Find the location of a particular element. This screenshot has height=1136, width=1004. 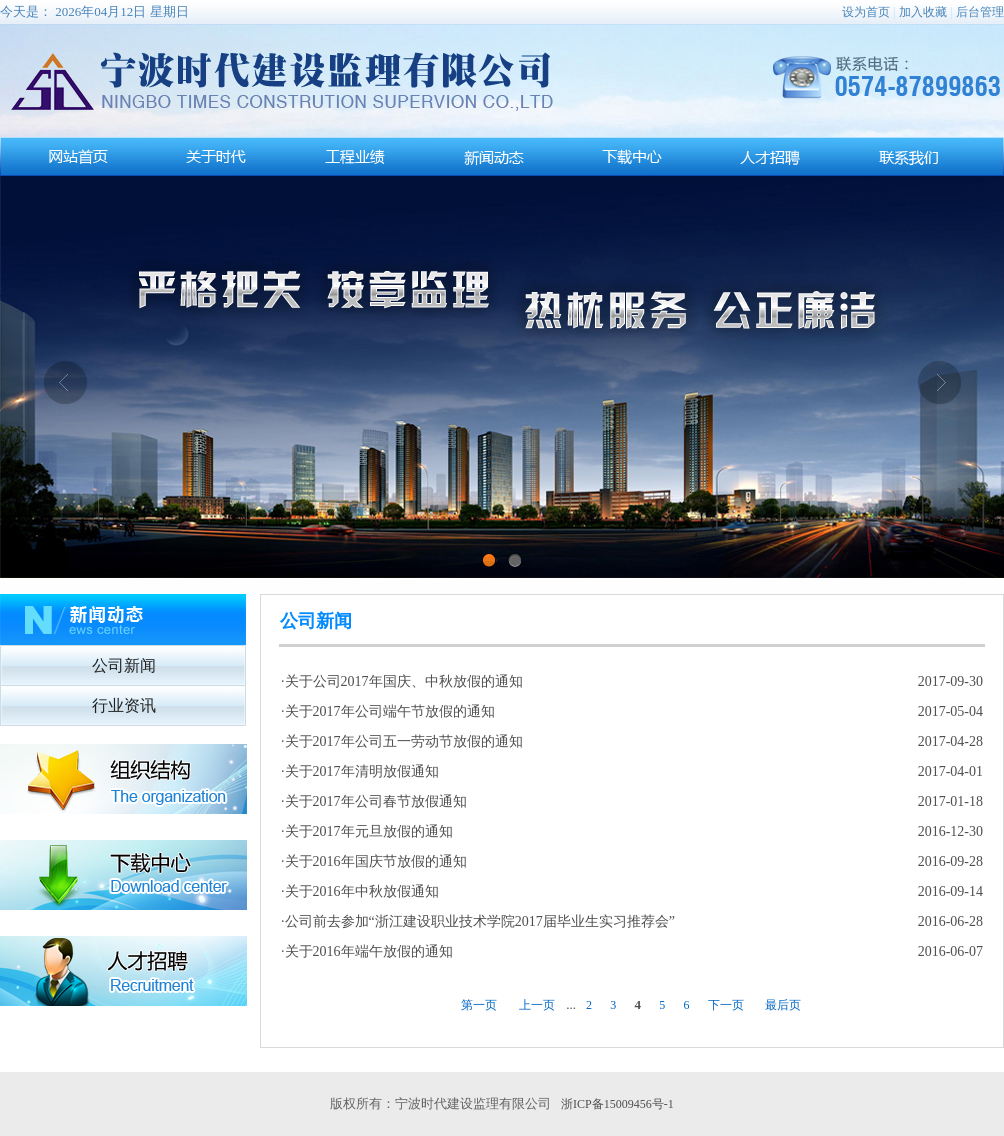

·关于2017年公司春节放假通知 is located at coordinates (374, 801).